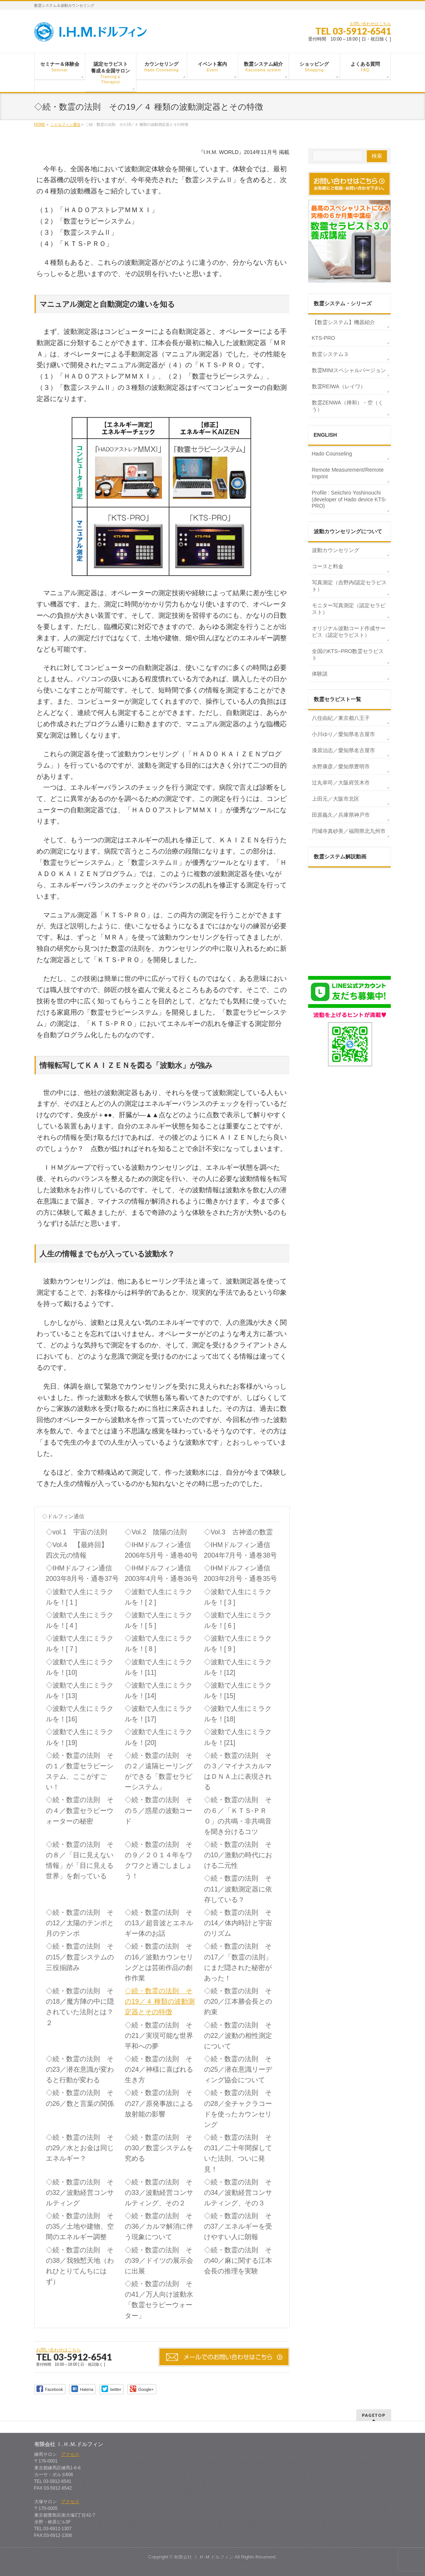 This screenshot has width=425, height=2576. What do you see at coordinates (79, 1810) in the screenshot?
I see `◇続・数霊の法則 その４／数霊セラピーウォーターの秘密` at bounding box center [79, 1810].